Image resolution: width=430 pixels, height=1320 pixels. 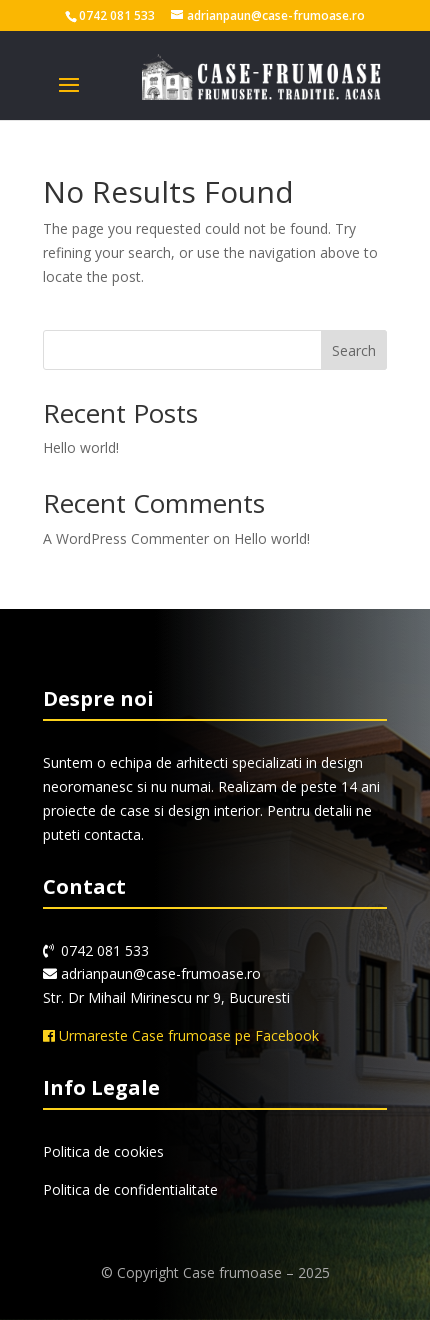 I want to click on Urmareste Case frumoase pe Facebook, so click(x=181, y=1035).